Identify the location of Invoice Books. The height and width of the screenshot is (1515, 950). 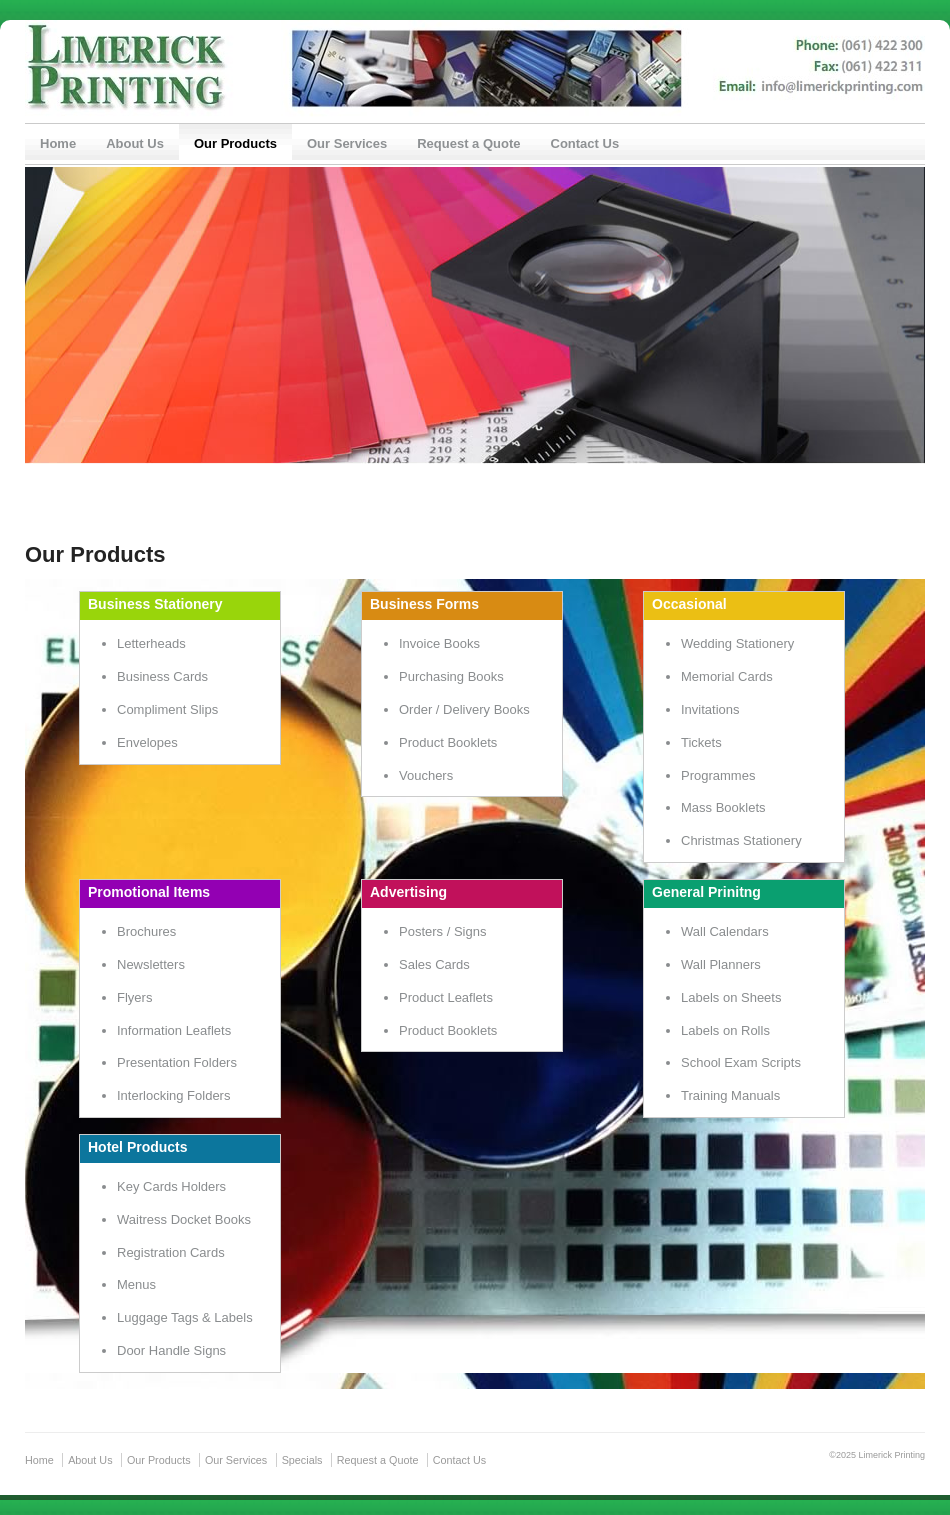
(439, 643).